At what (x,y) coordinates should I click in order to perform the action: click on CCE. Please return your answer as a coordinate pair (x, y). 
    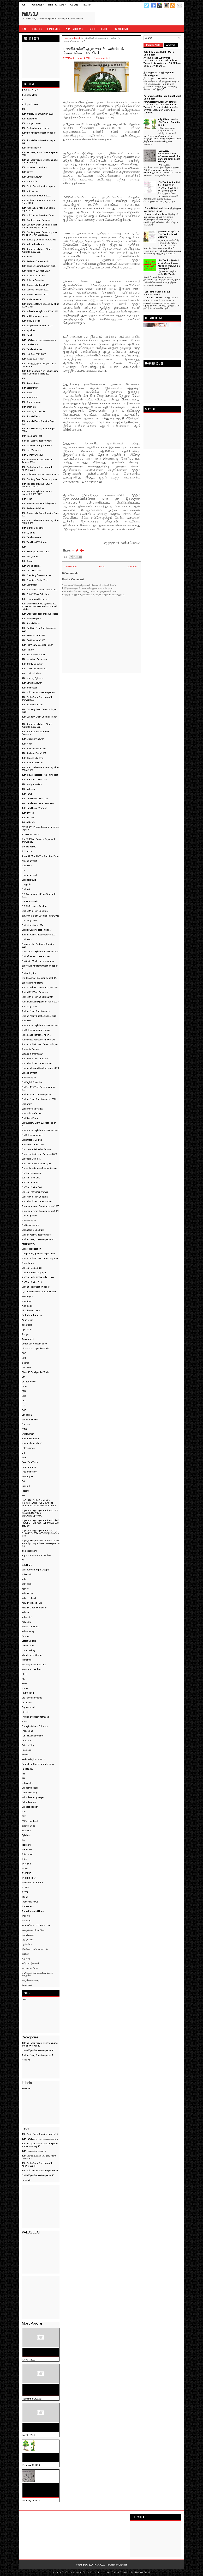
    Looking at the image, I should click on (24, 1353).